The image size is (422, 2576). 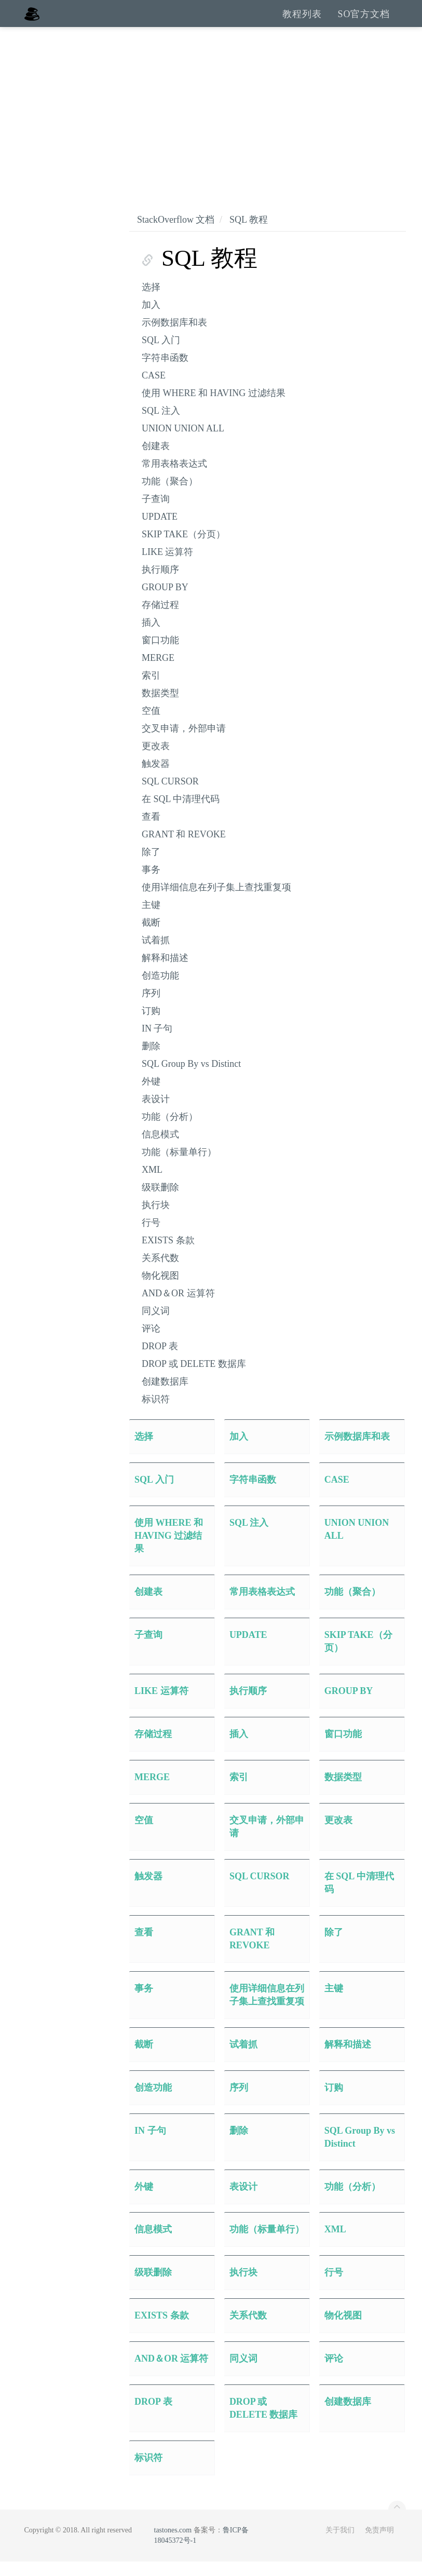 What do you see at coordinates (160, 1202) in the screenshot?
I see `级联删除` at bounding box center [160, 1202].